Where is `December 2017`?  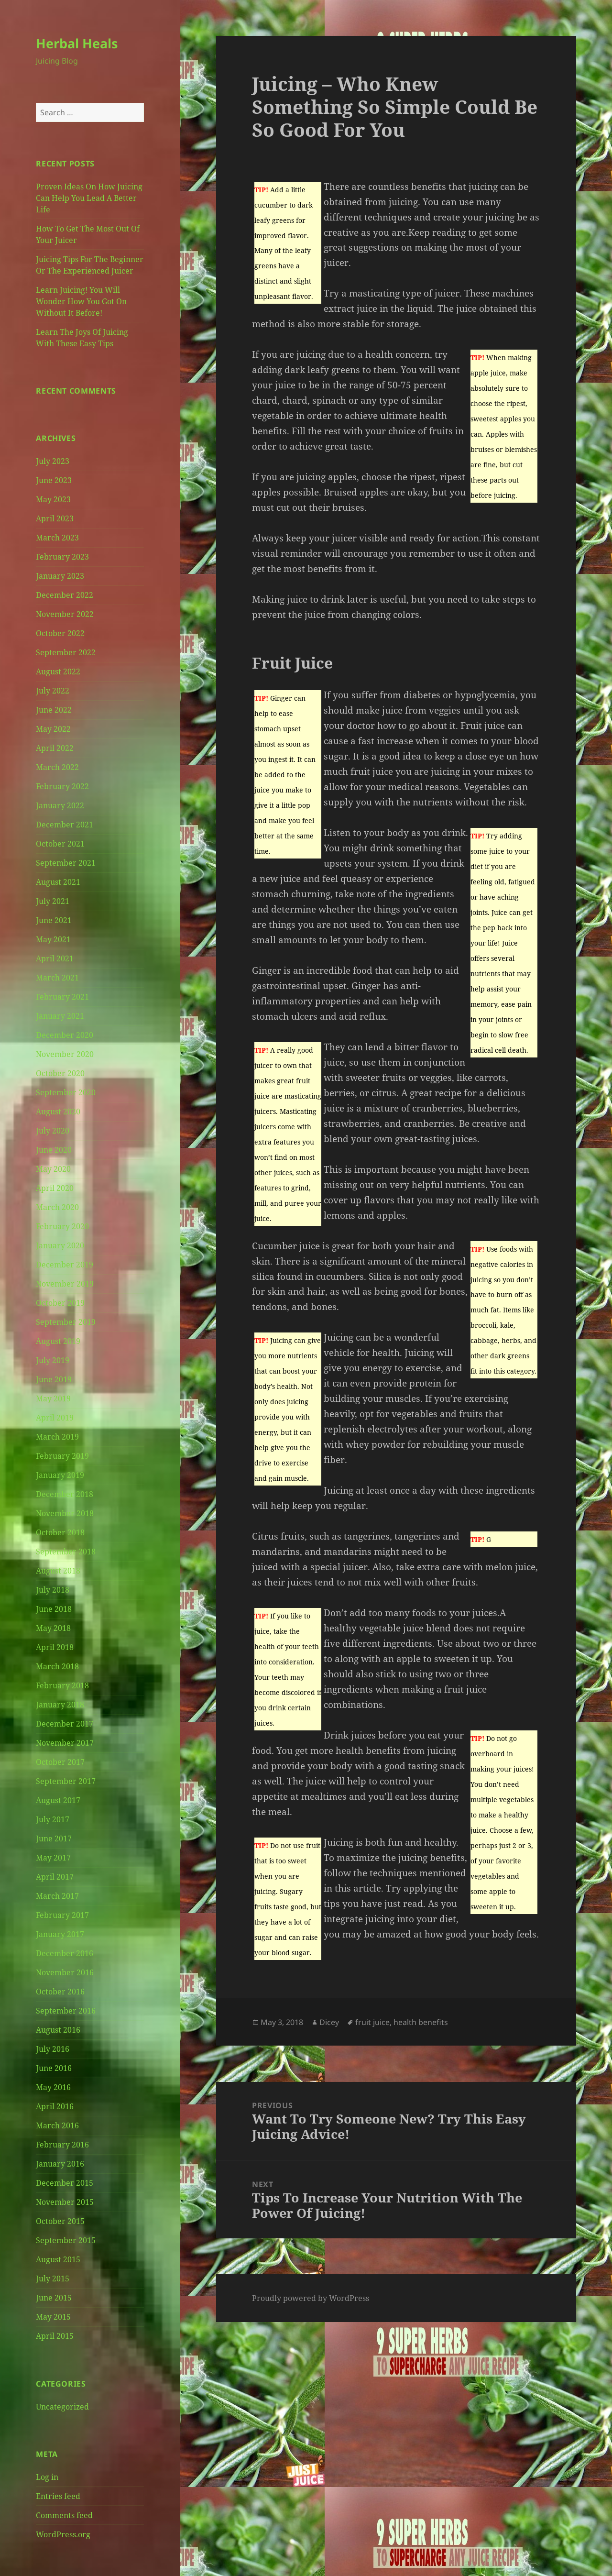
December 2017 is located at coordinates (64, 1723).